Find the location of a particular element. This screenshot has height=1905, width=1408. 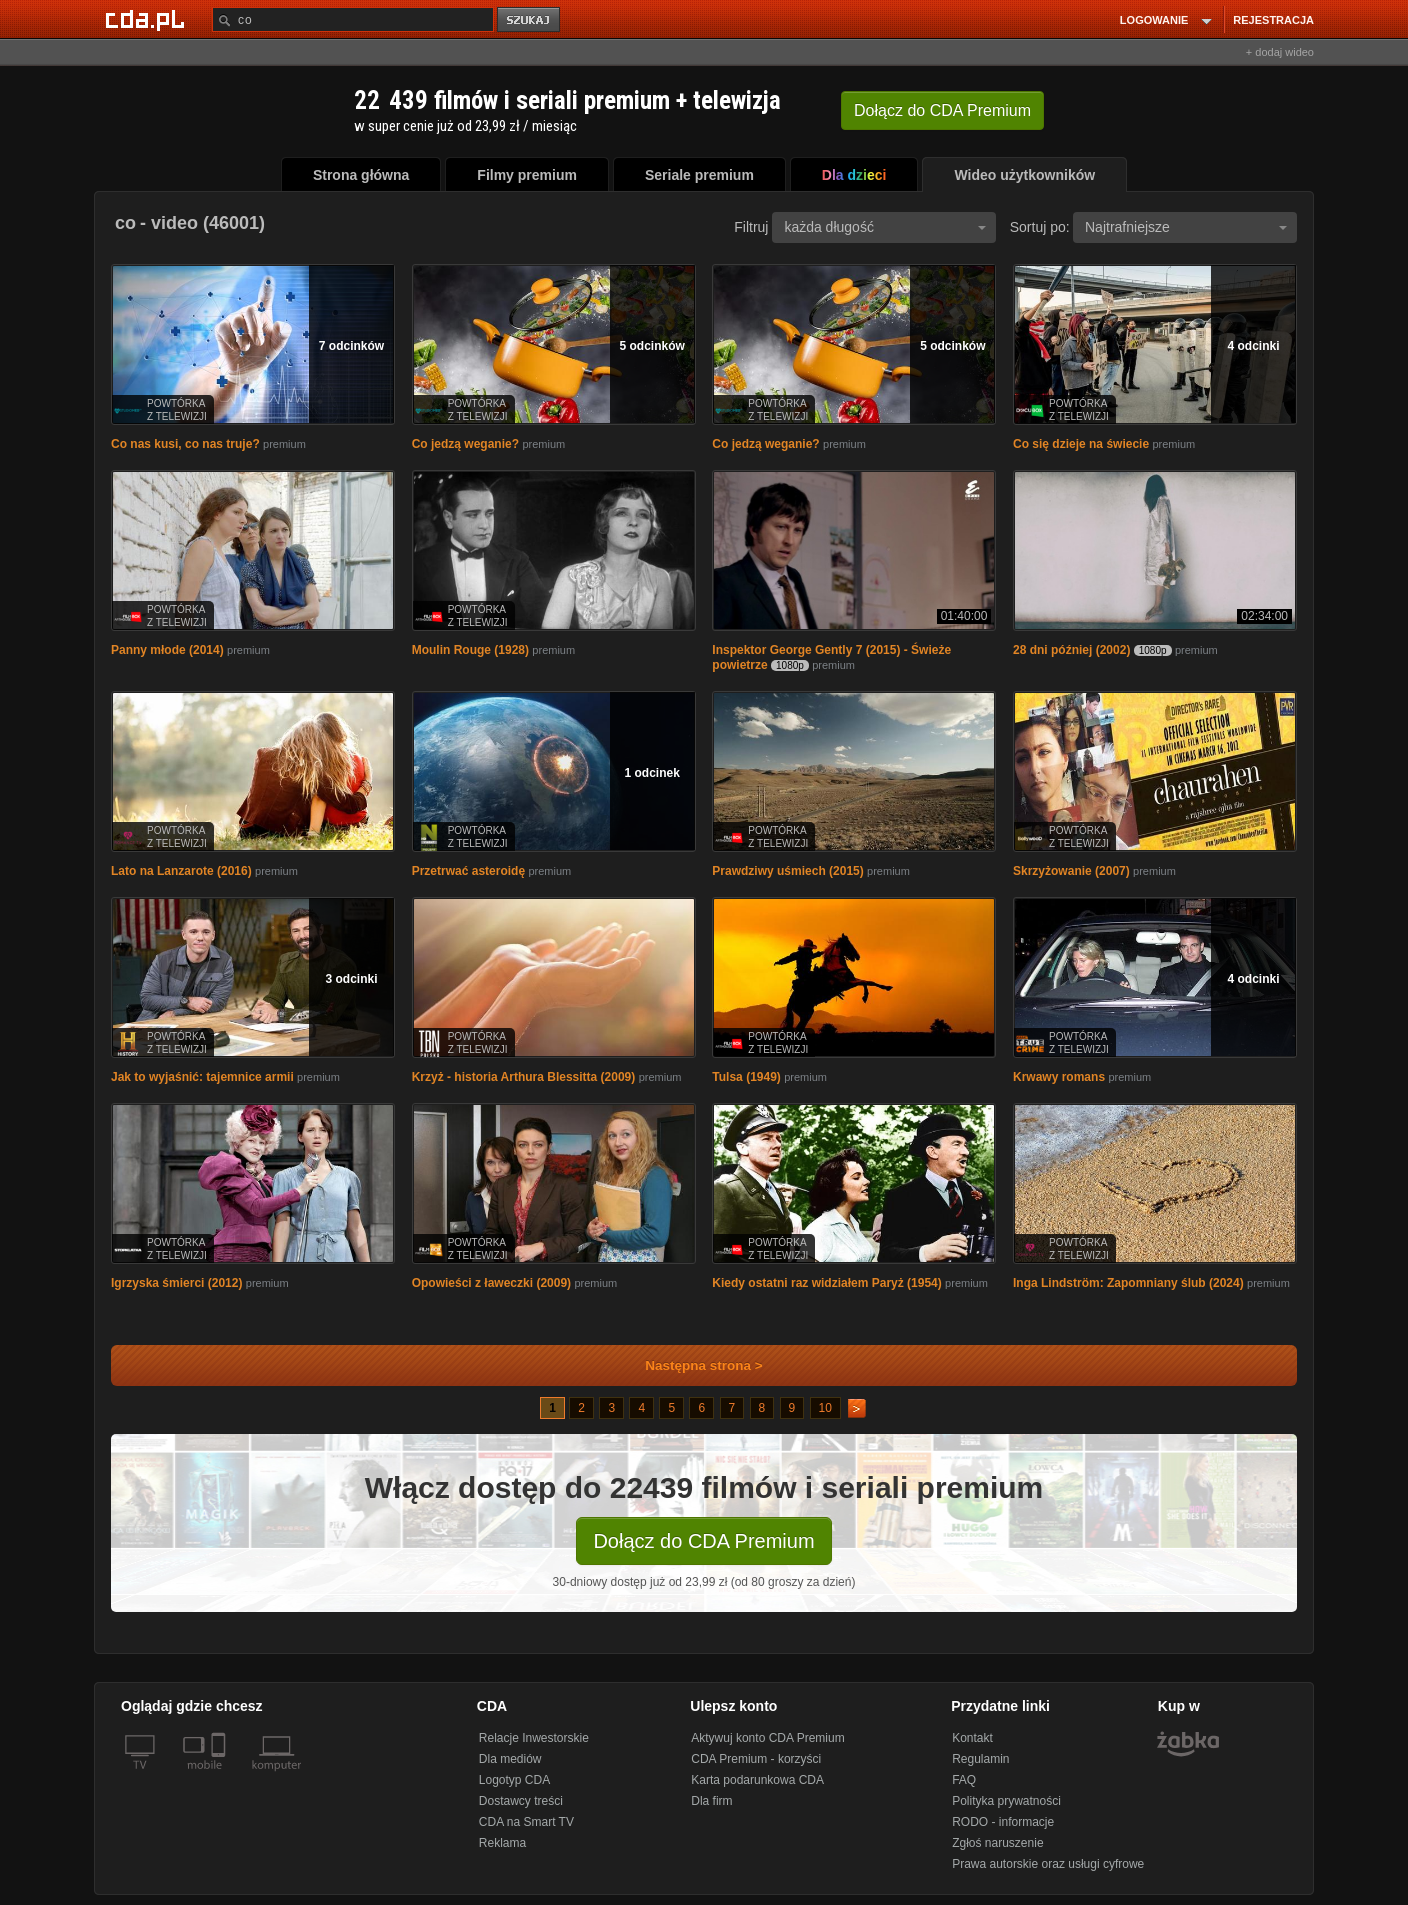

Regulamin is located at coordinates (980, 1759).